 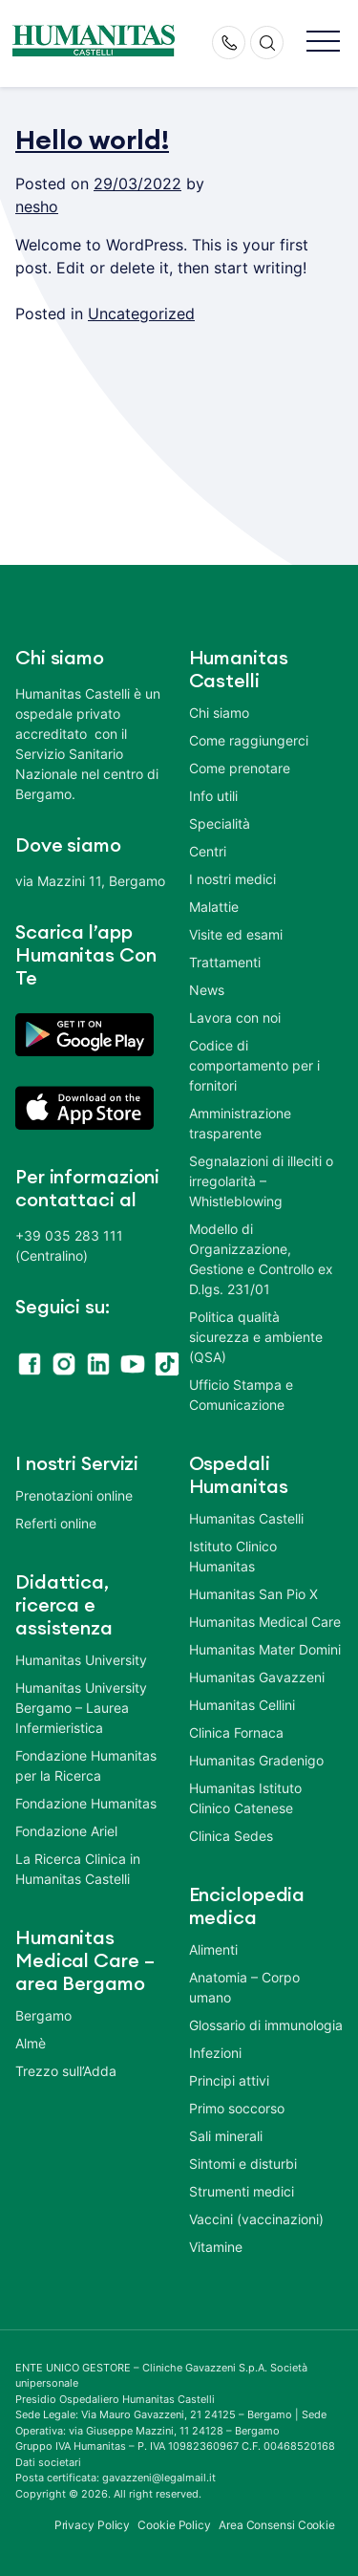 I want to click on Sali minerali, so click(x=226, y=2136).